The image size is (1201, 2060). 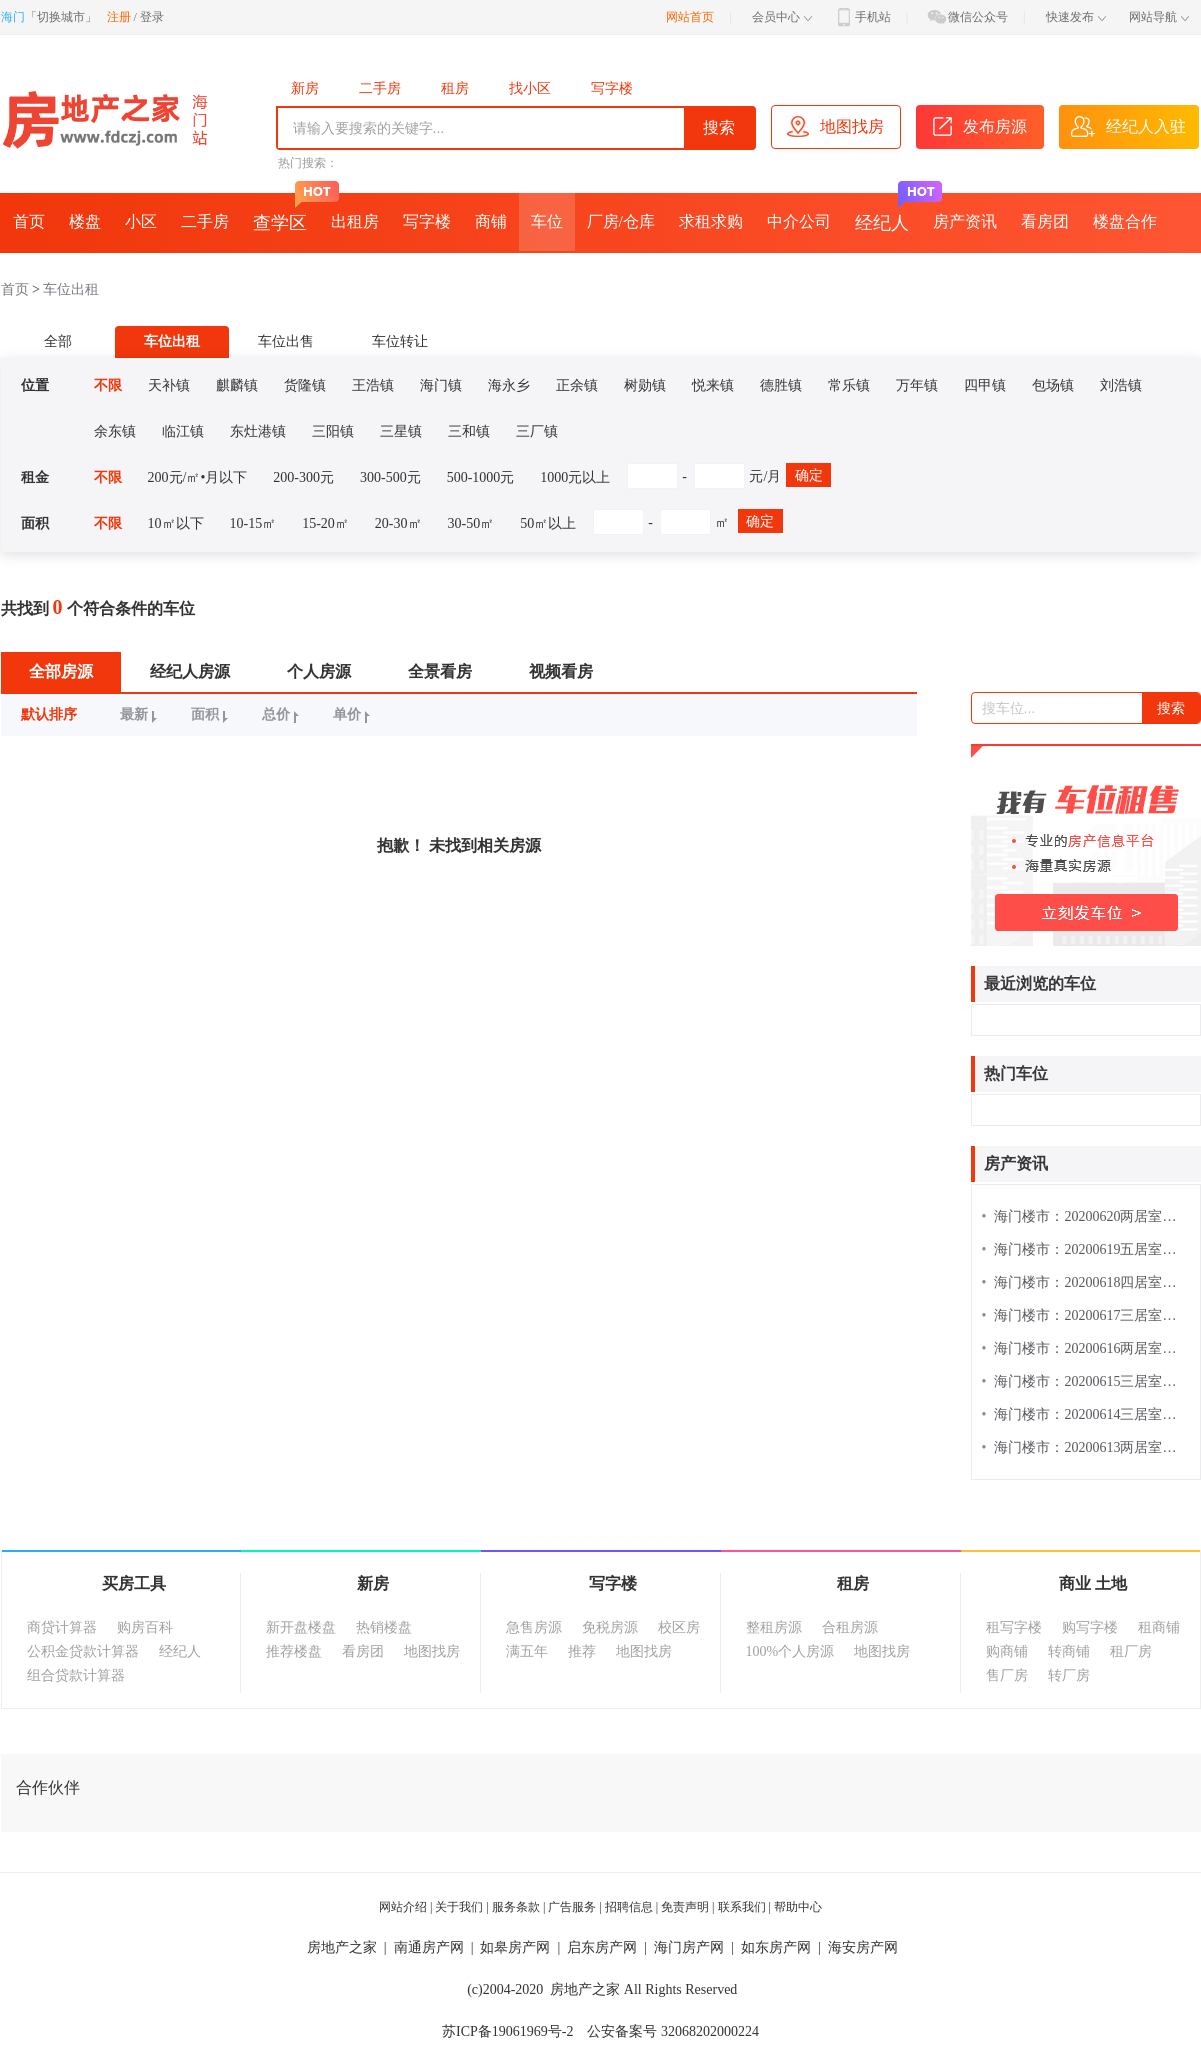 I want to click on 经纪人房源, so click(x=190, y=671).